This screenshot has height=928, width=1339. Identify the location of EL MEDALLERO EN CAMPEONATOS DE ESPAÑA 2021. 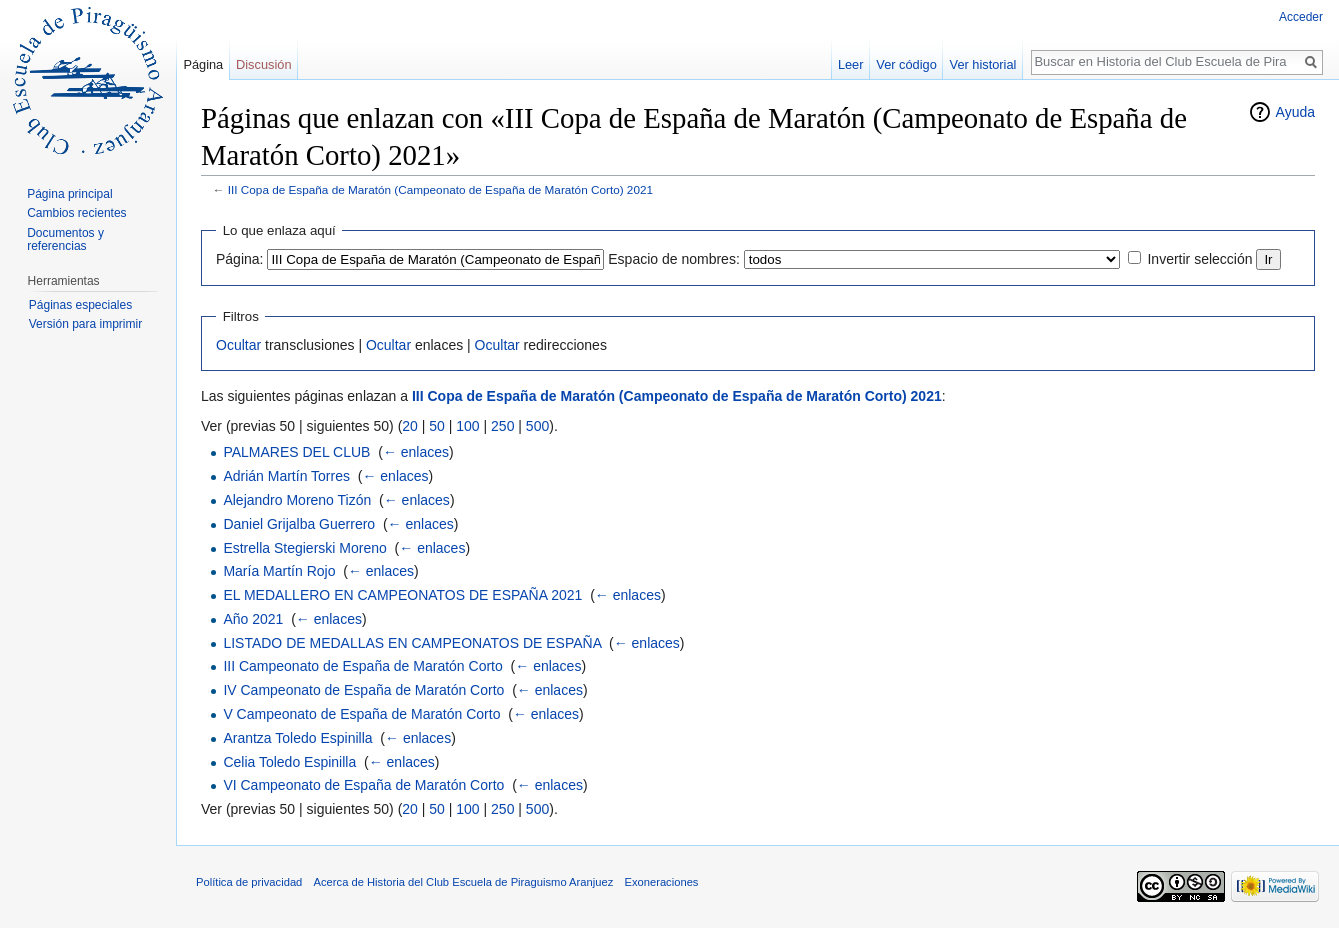
(402, 595).